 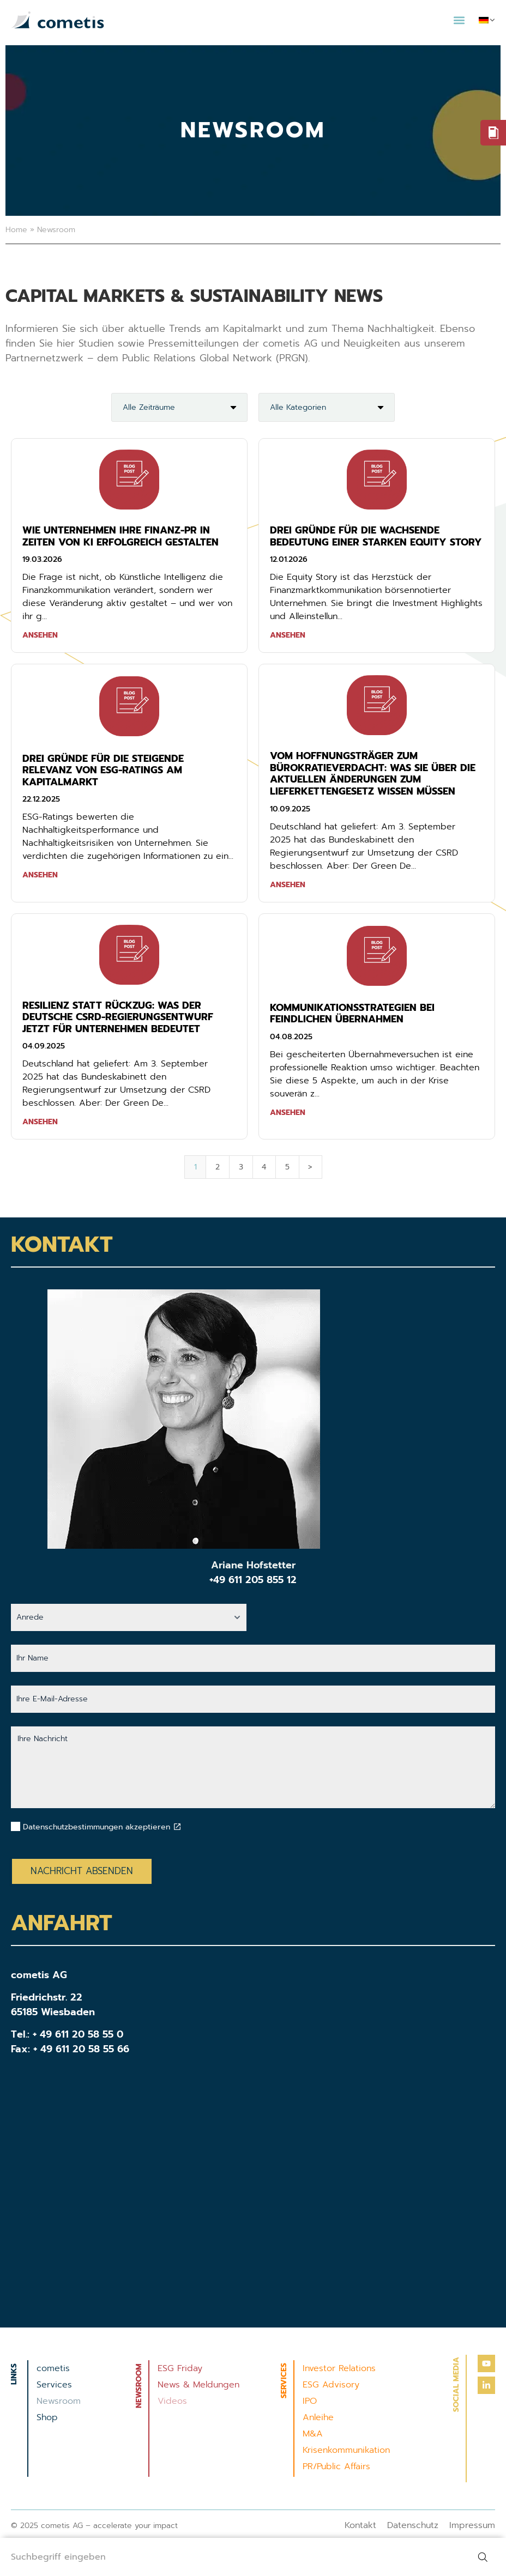 What do you see at coordinates (43, 1046) in the screenshot?
I see `04.09.2025` at bounding box center [43, 1046].